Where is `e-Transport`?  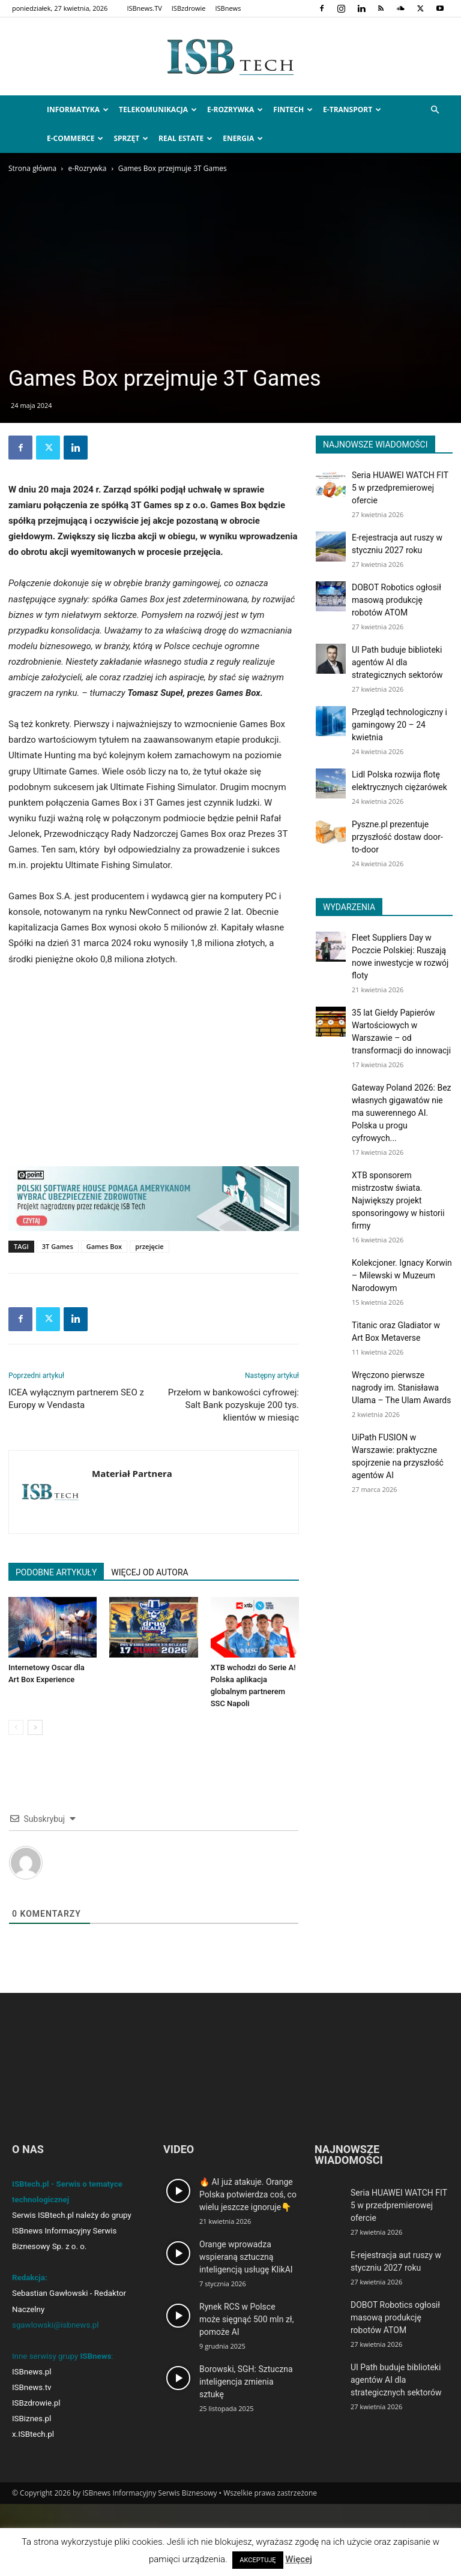
e-Transport is located at coordinates (352, 109).